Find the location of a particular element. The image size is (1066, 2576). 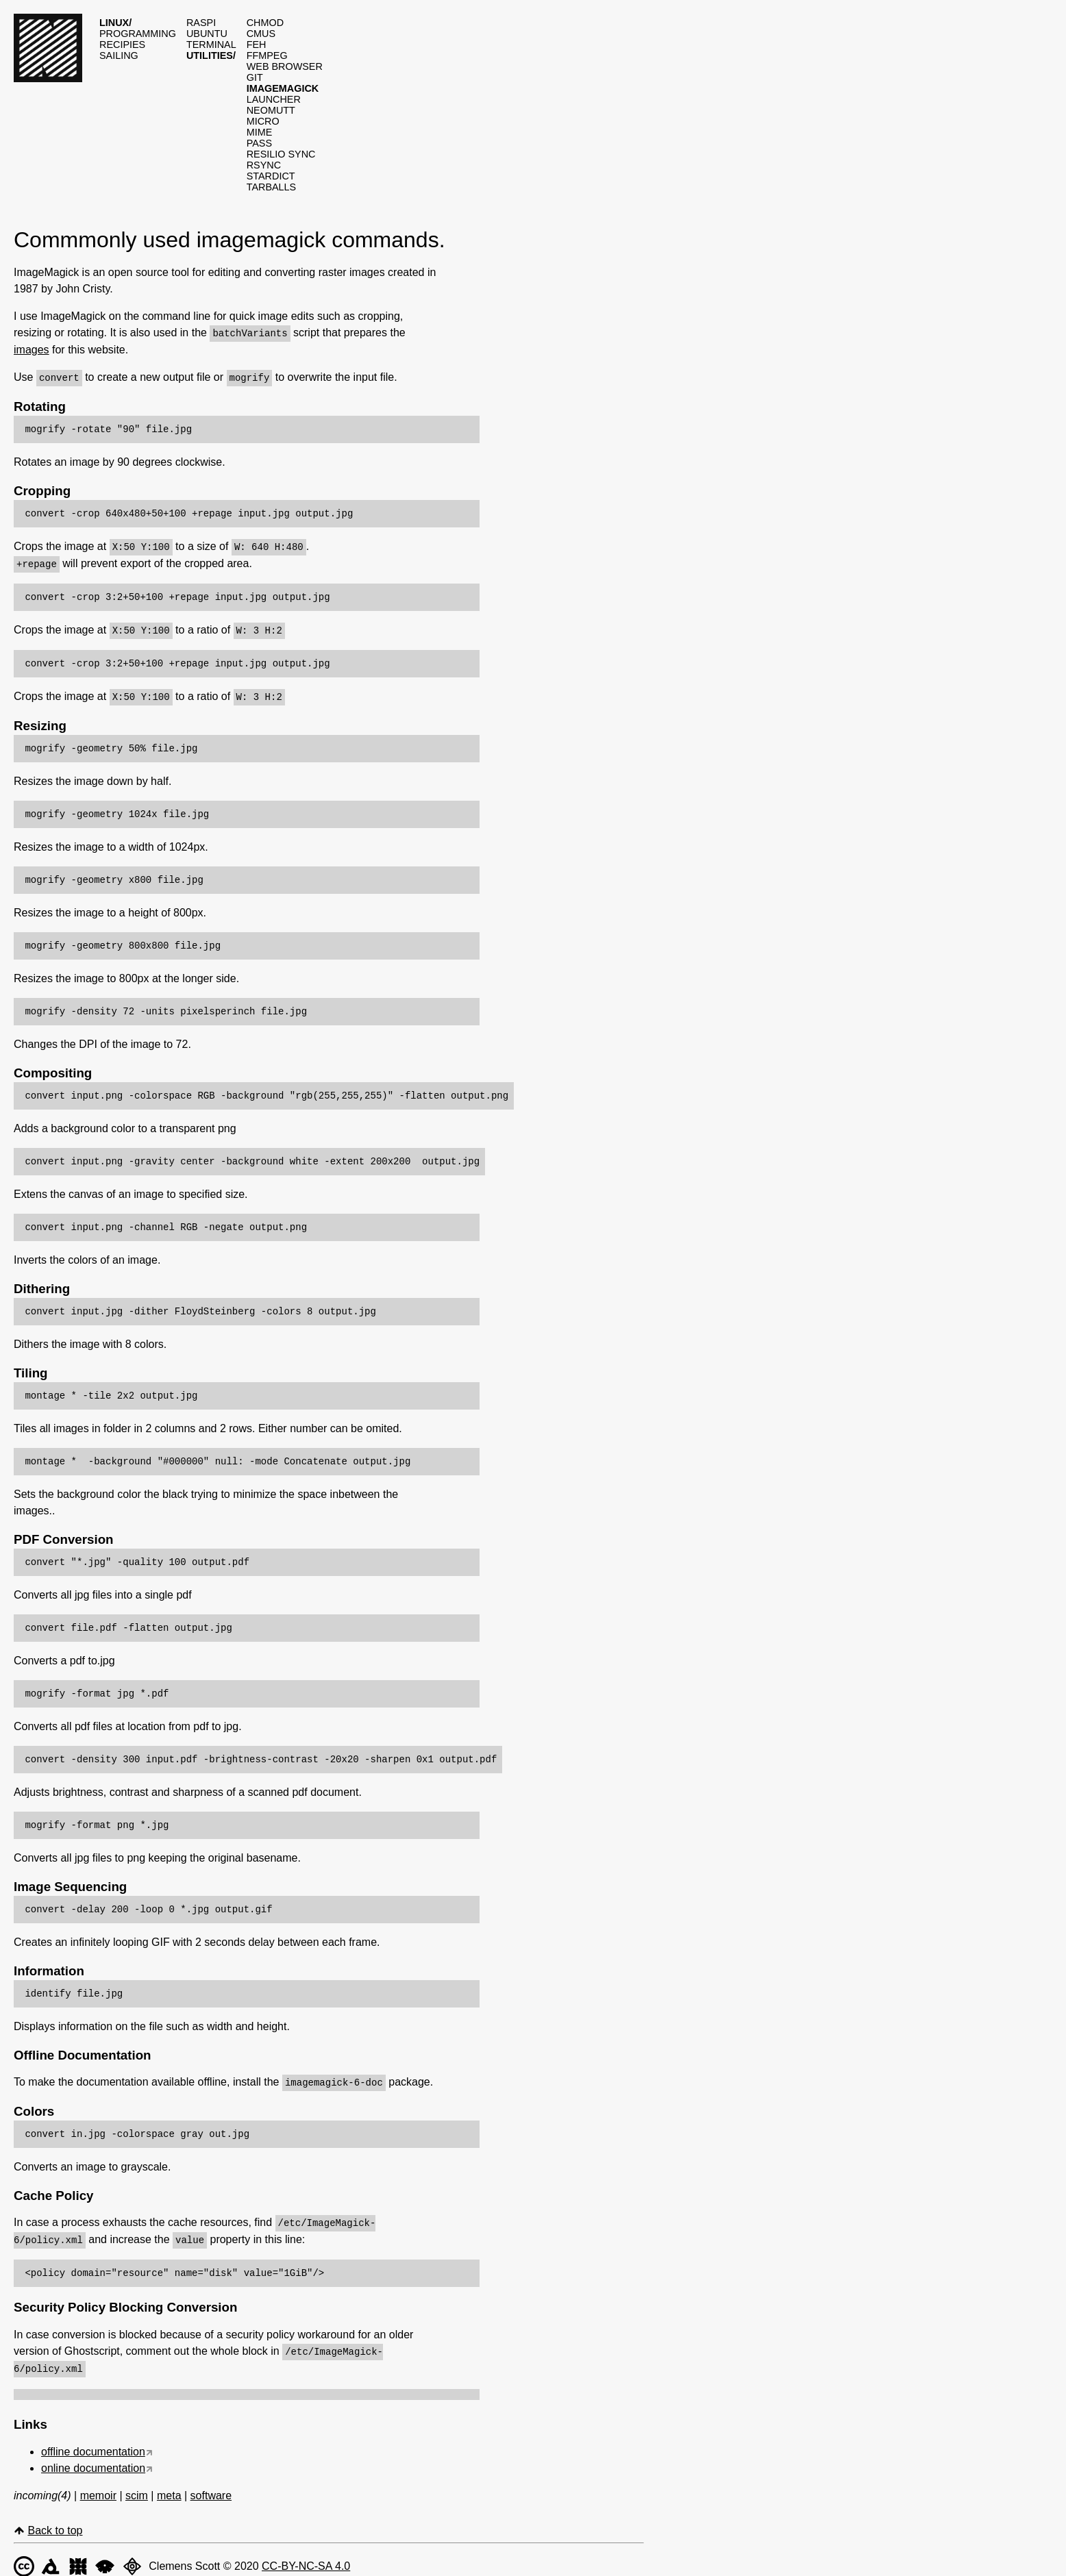

Web browser is located at coordinates (285, 66).